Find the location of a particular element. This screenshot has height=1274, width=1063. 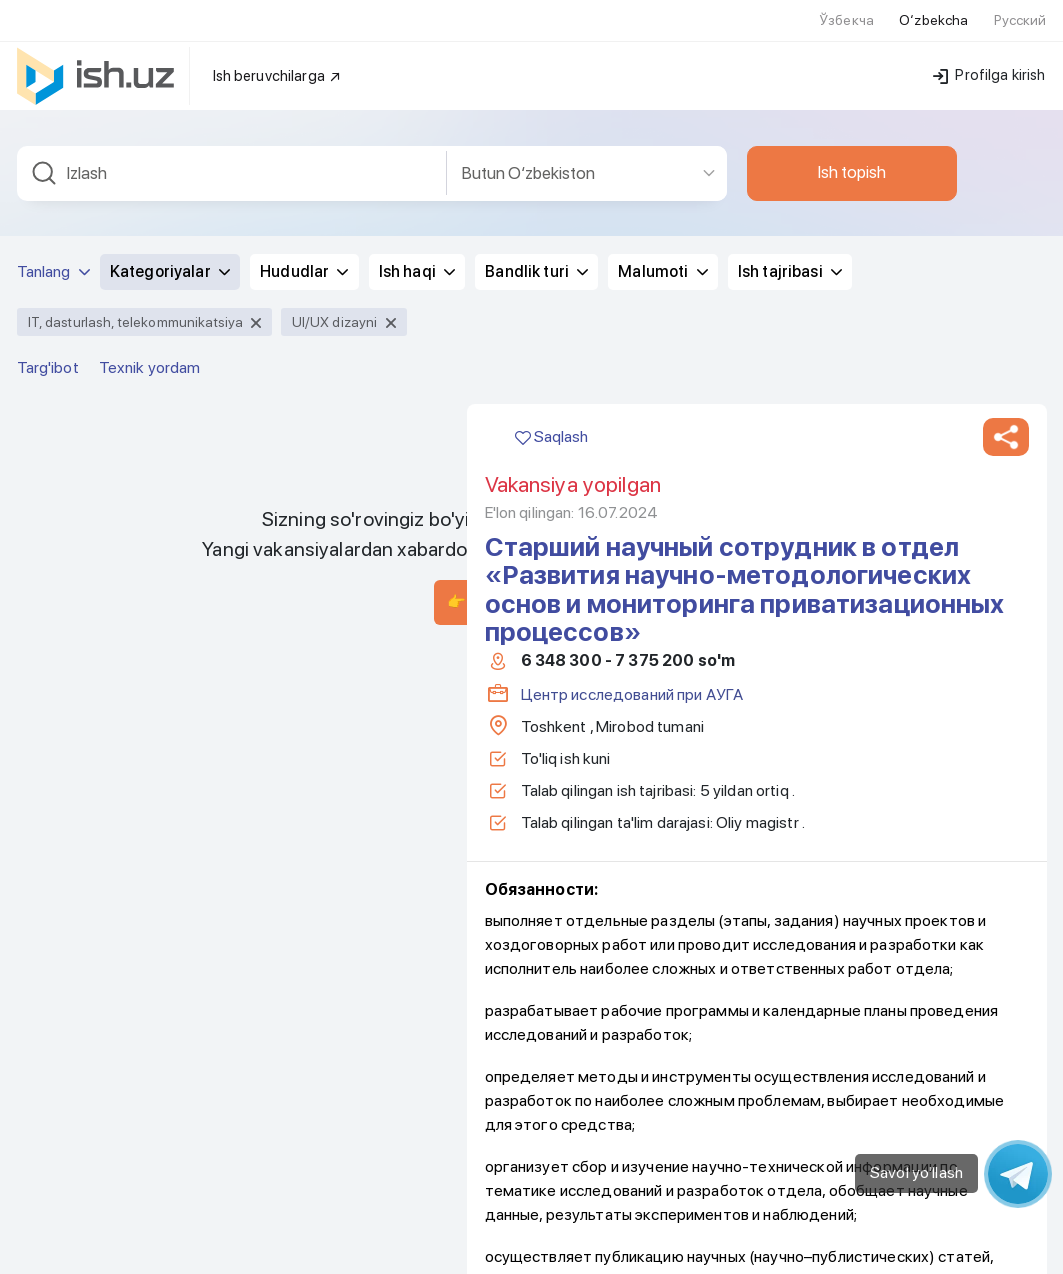

Ish beruvchilarga is located at coordinates (278, 64).